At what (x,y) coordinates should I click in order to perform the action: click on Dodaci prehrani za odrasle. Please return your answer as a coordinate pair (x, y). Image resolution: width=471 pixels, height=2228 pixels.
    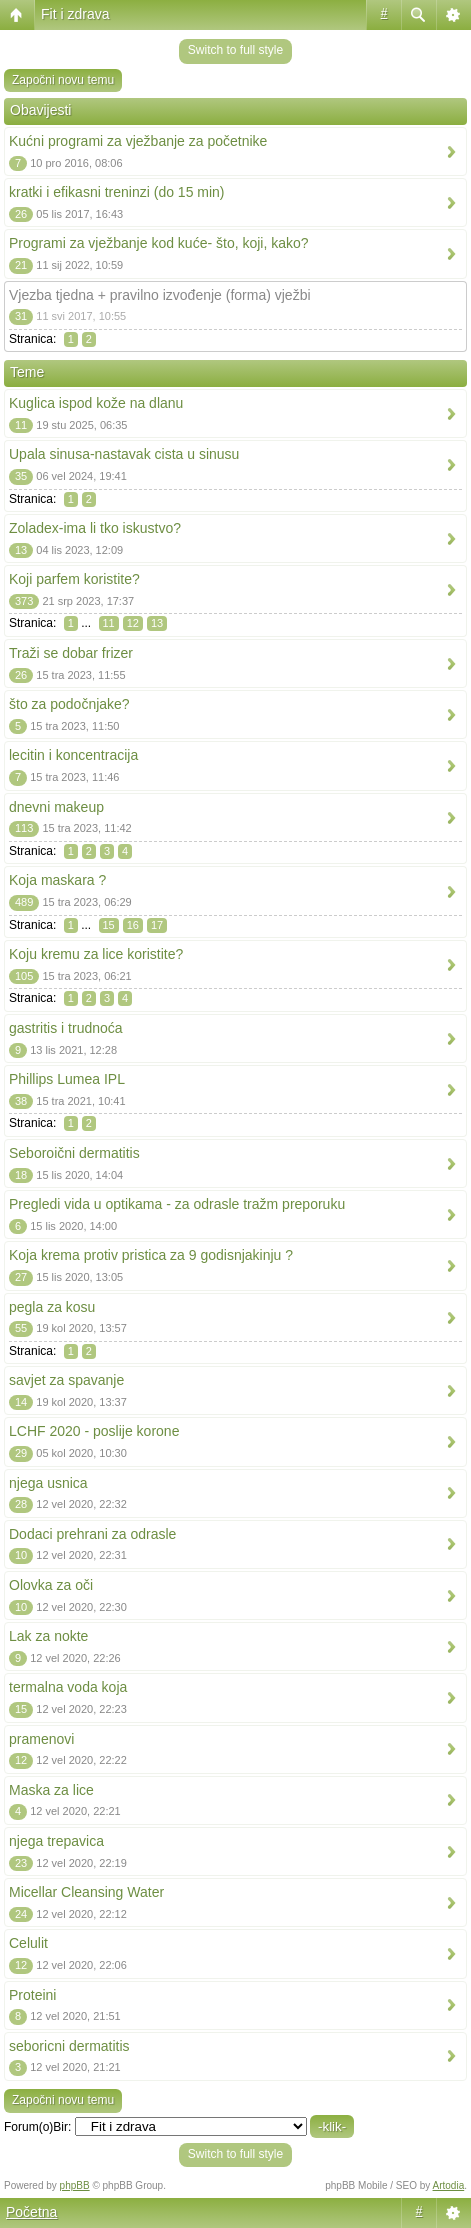
    Looking at the image, I should click on (92, 1534).